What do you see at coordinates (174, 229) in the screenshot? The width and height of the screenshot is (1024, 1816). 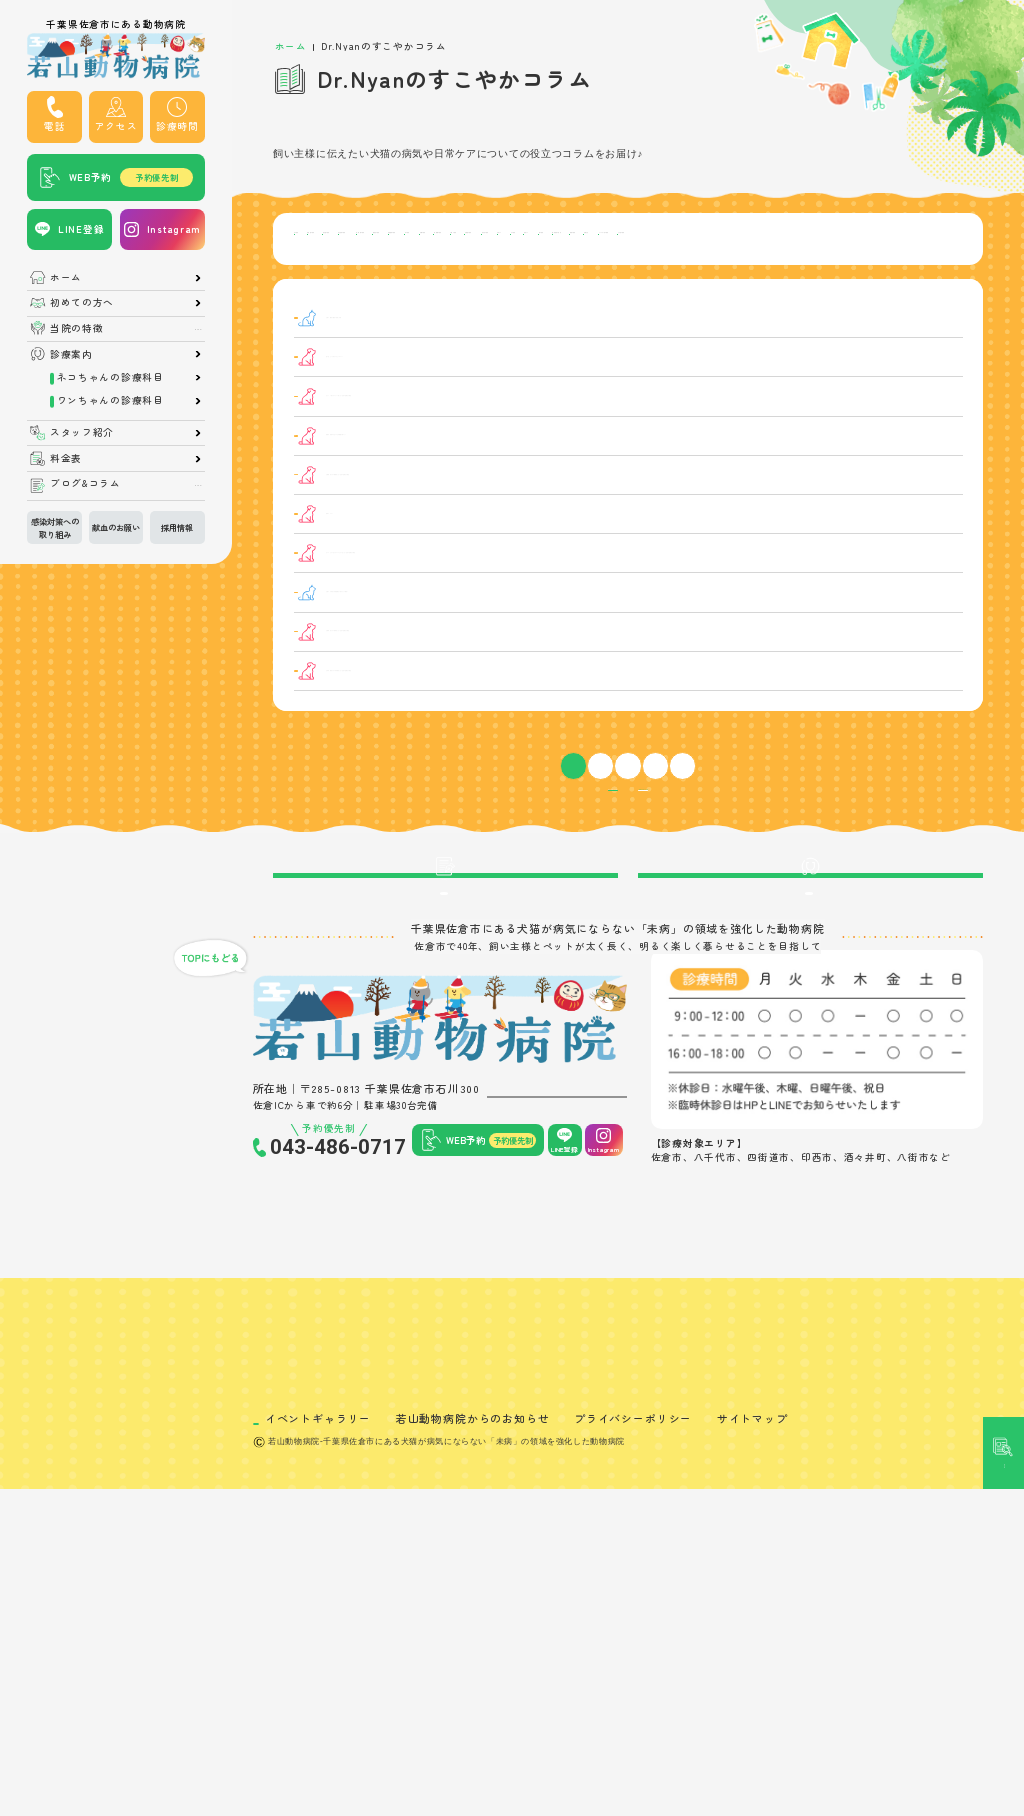 I see `Instagram` at bounding box center [174, 229].